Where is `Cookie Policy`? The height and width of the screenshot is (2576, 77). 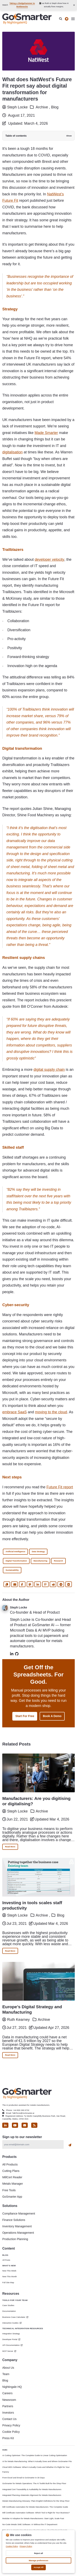 Cookie Policy is located at coordinates (11, 2431).